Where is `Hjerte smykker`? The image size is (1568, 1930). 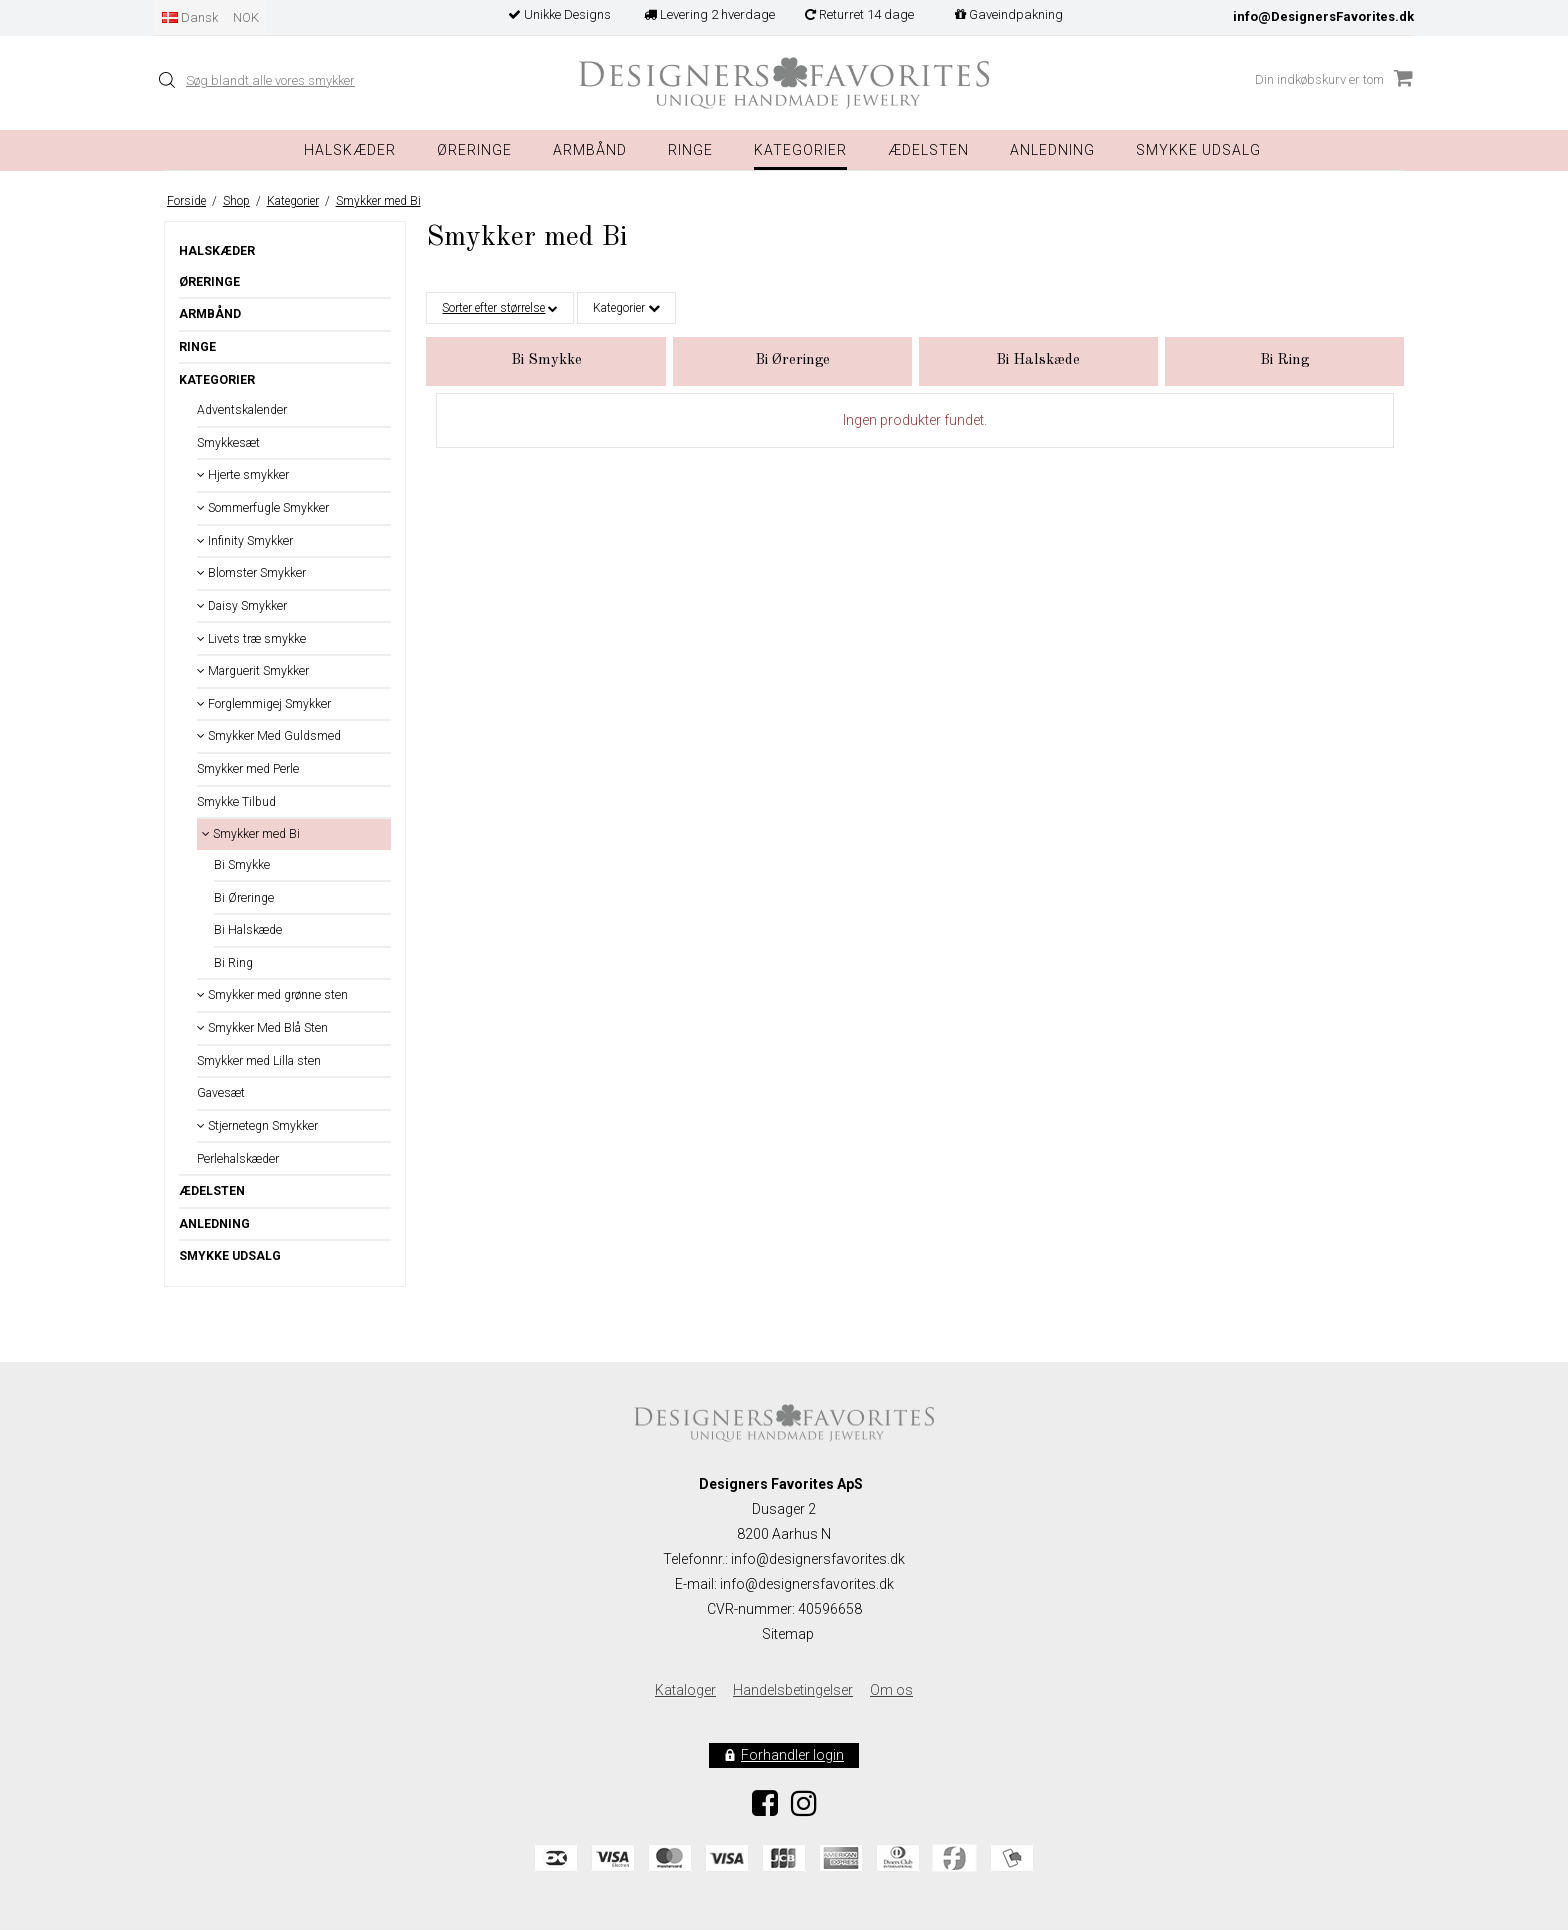 Hjerte smykker is located at coordinates (243, 475).